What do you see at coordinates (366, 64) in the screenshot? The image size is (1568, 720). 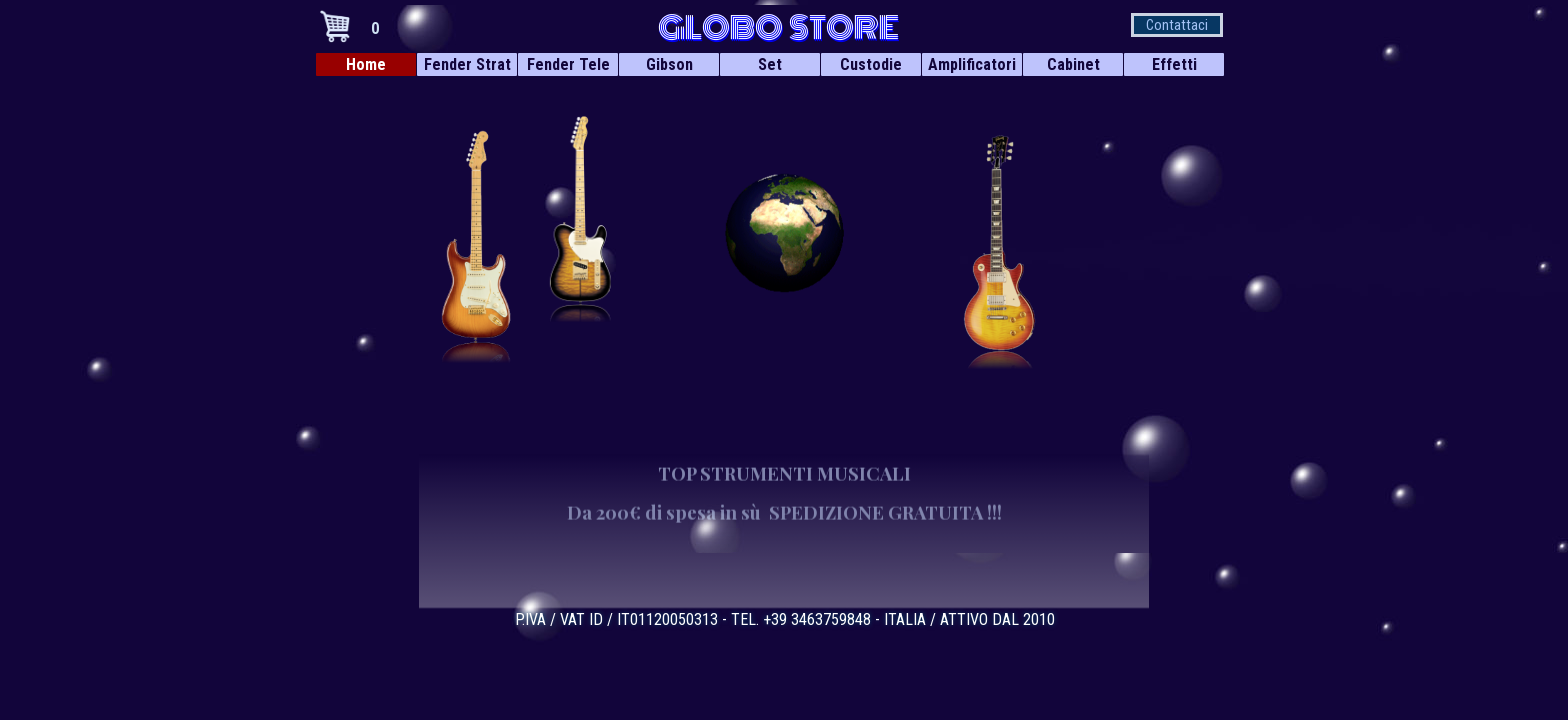 I see `Home` at bounding box center [366, 64].